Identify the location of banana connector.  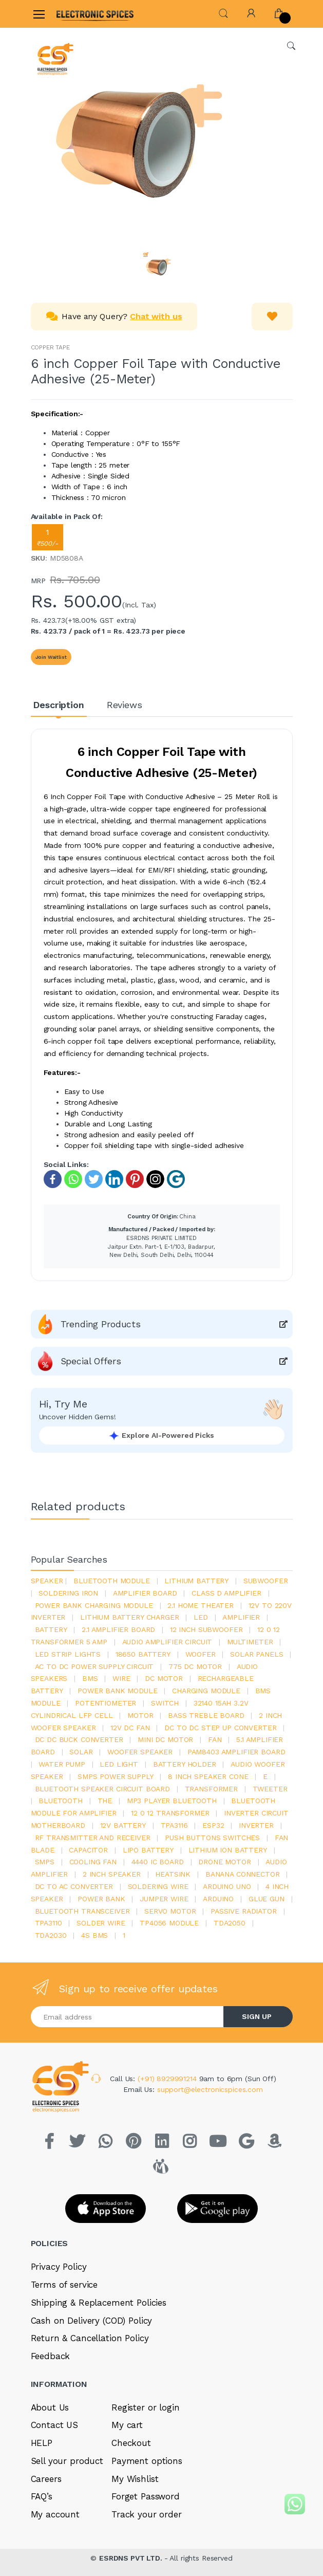
(242, 1874).